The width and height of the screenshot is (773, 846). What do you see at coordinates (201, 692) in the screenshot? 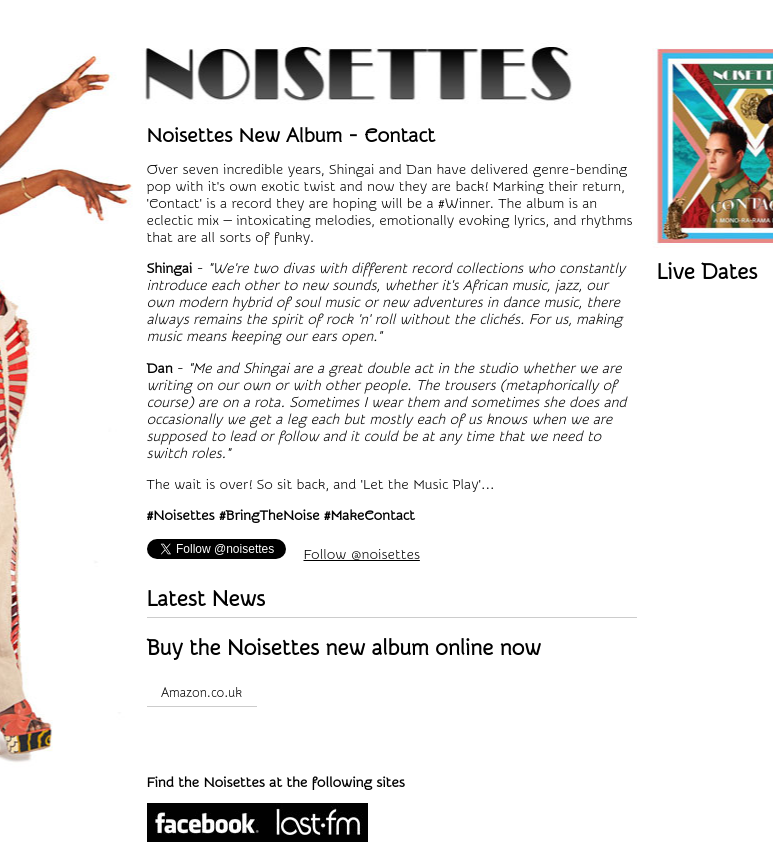
I see `Amazon.co.uk` at bounding box center [201, 692].